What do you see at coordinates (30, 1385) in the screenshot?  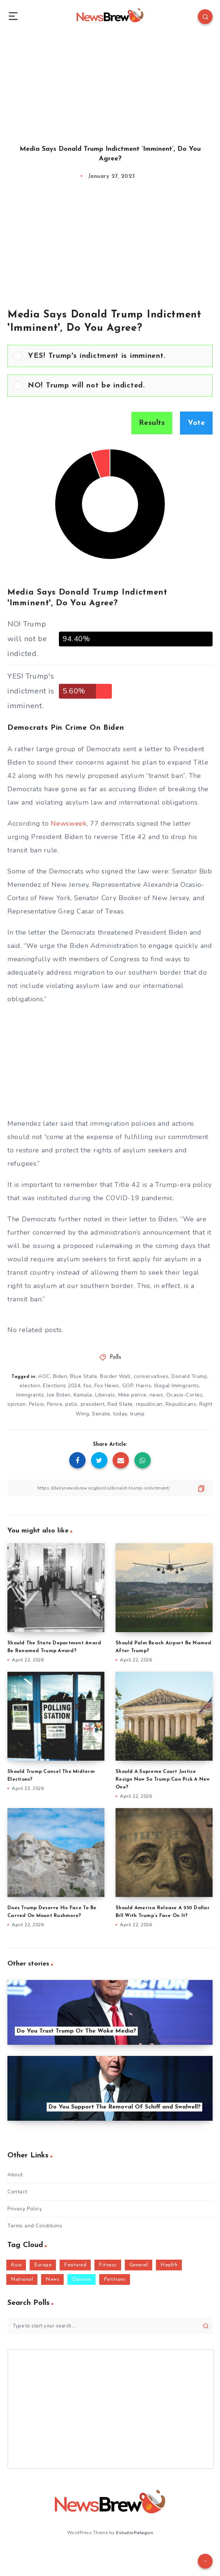 I see `election` at bounding box center [30, 1385].